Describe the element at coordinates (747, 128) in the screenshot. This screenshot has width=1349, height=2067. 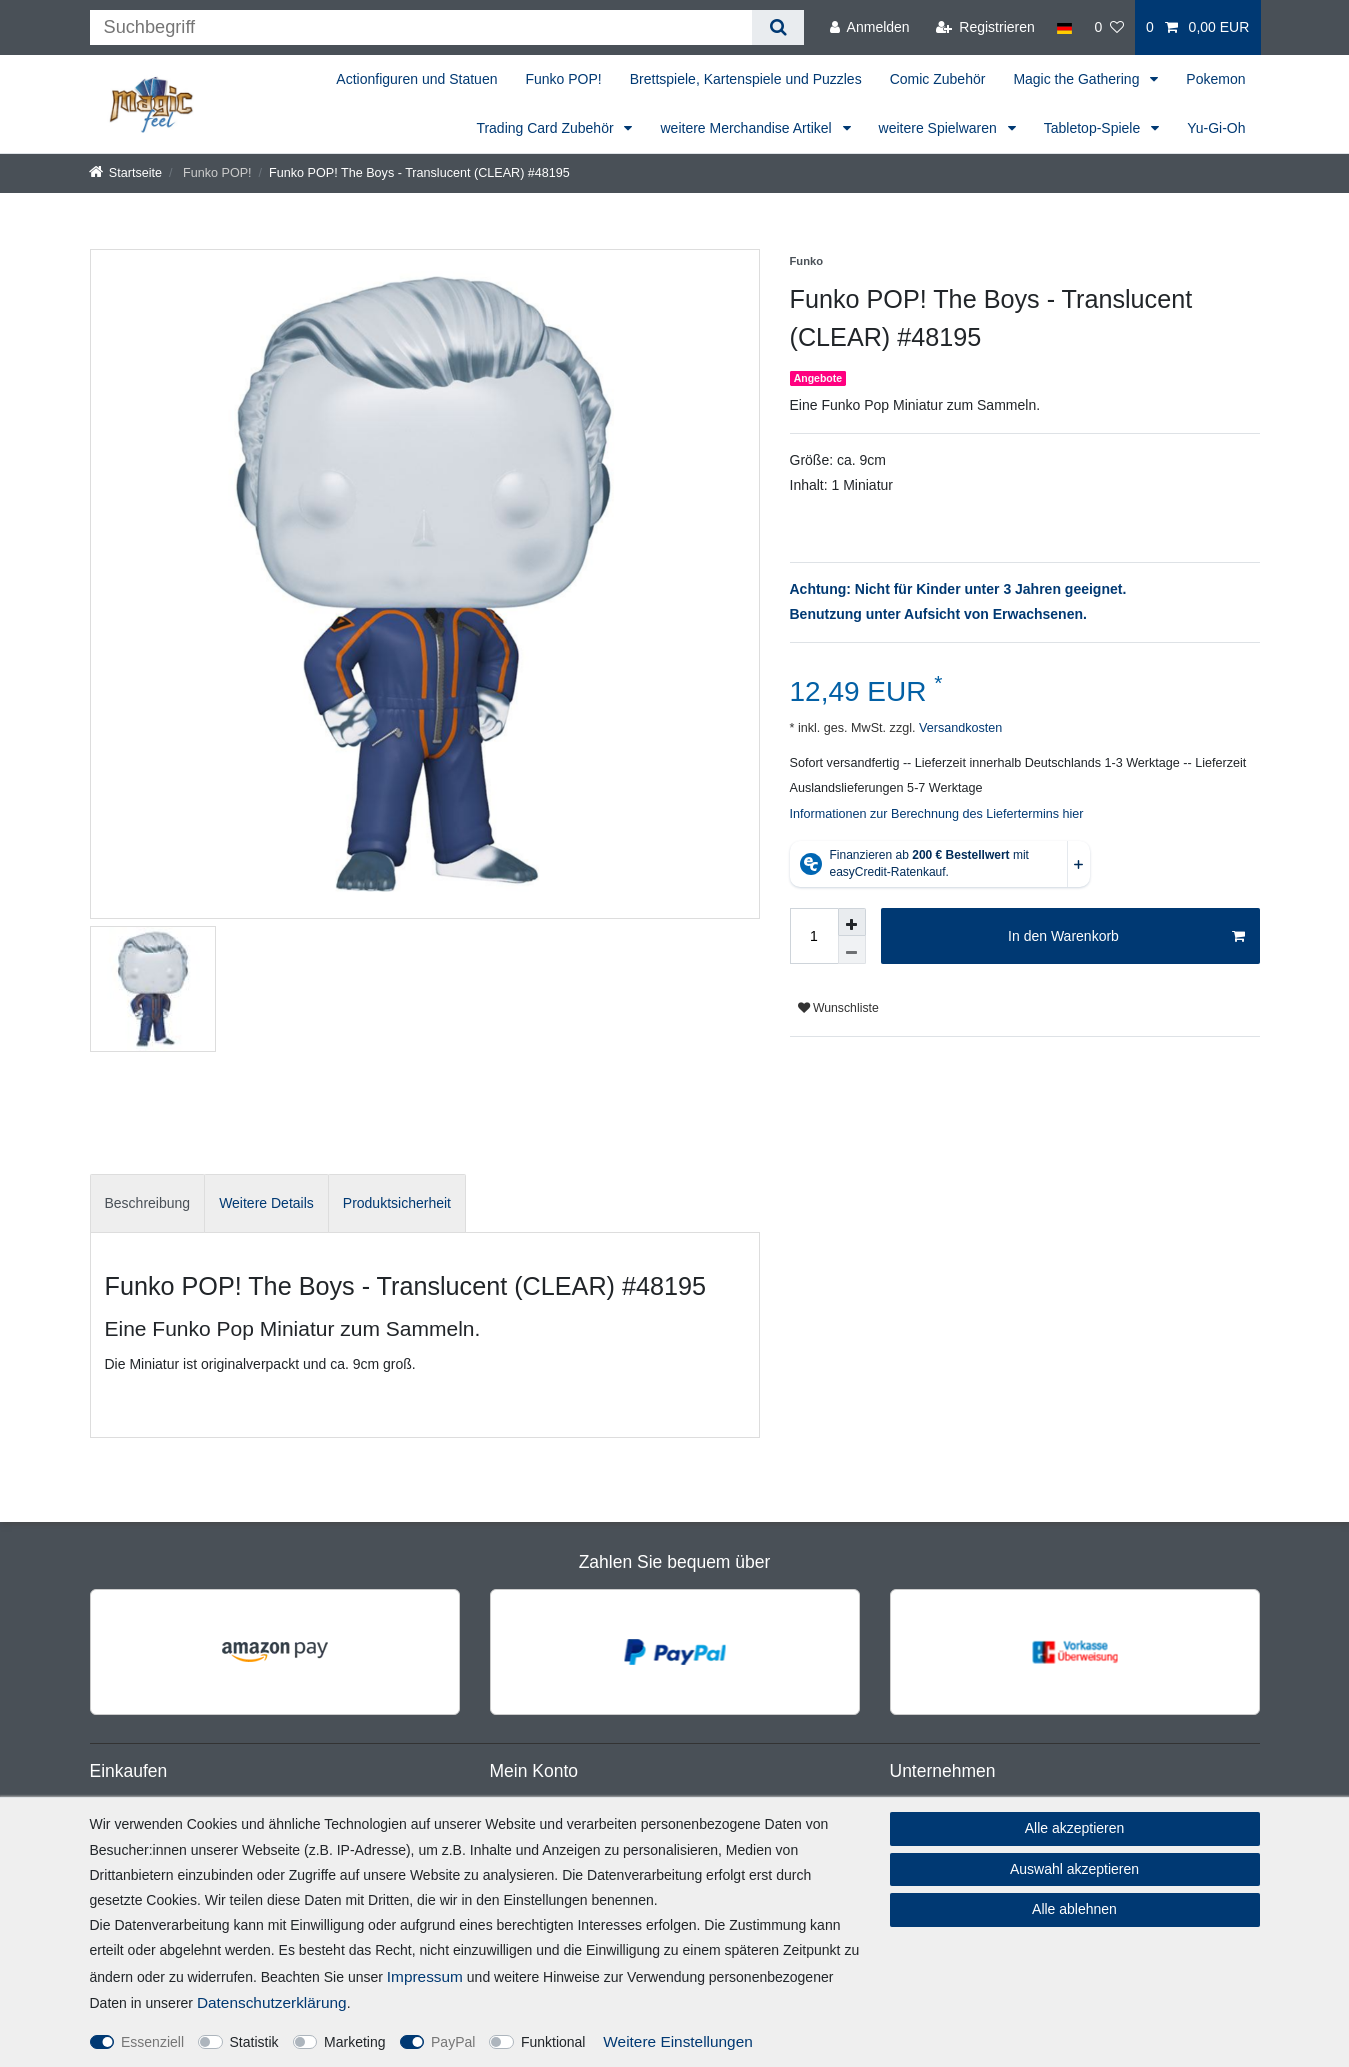
I see `weitere Merchandise Artikel` at that location.